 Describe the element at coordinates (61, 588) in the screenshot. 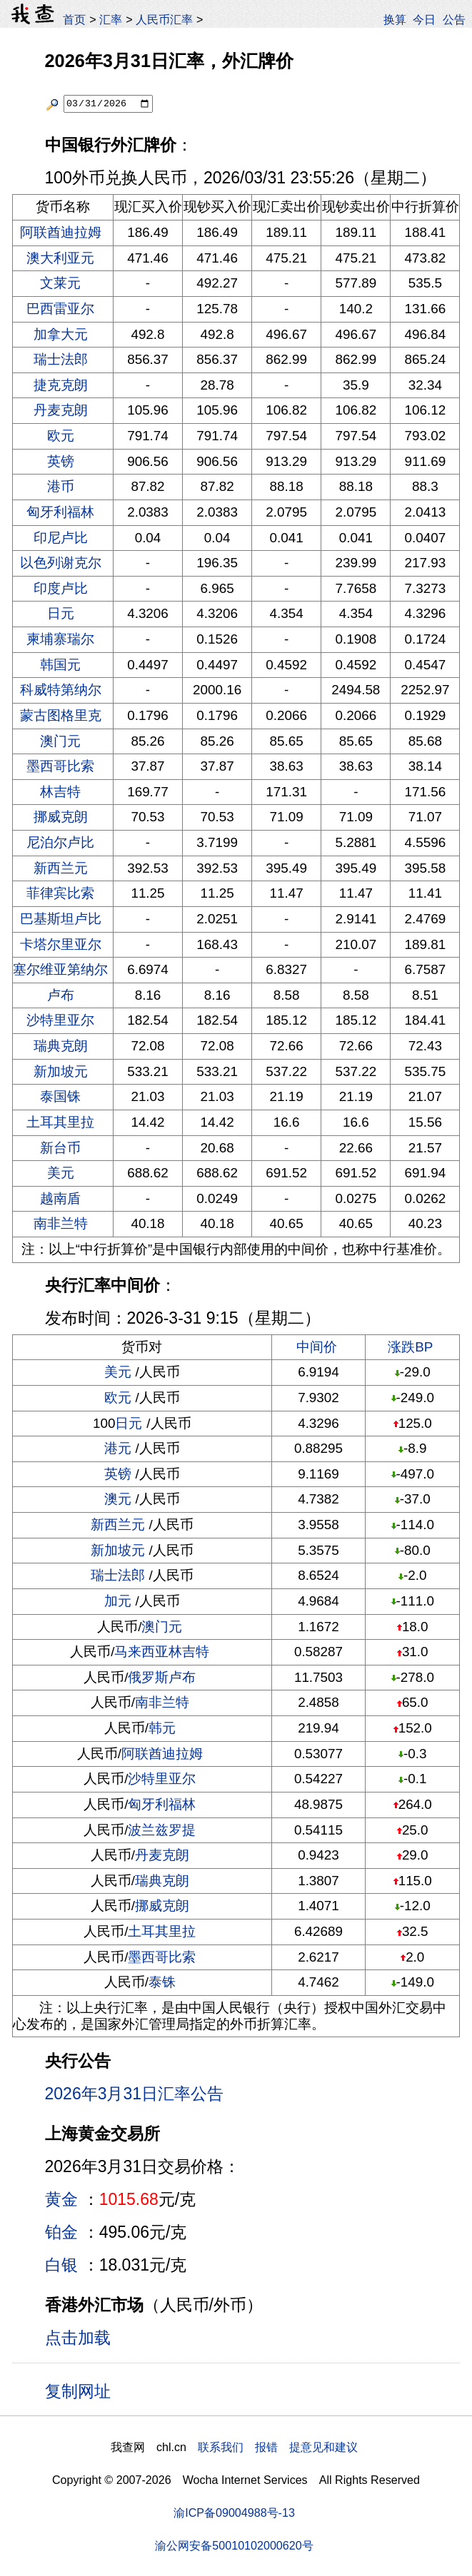

I see `印度卢比` at that location.